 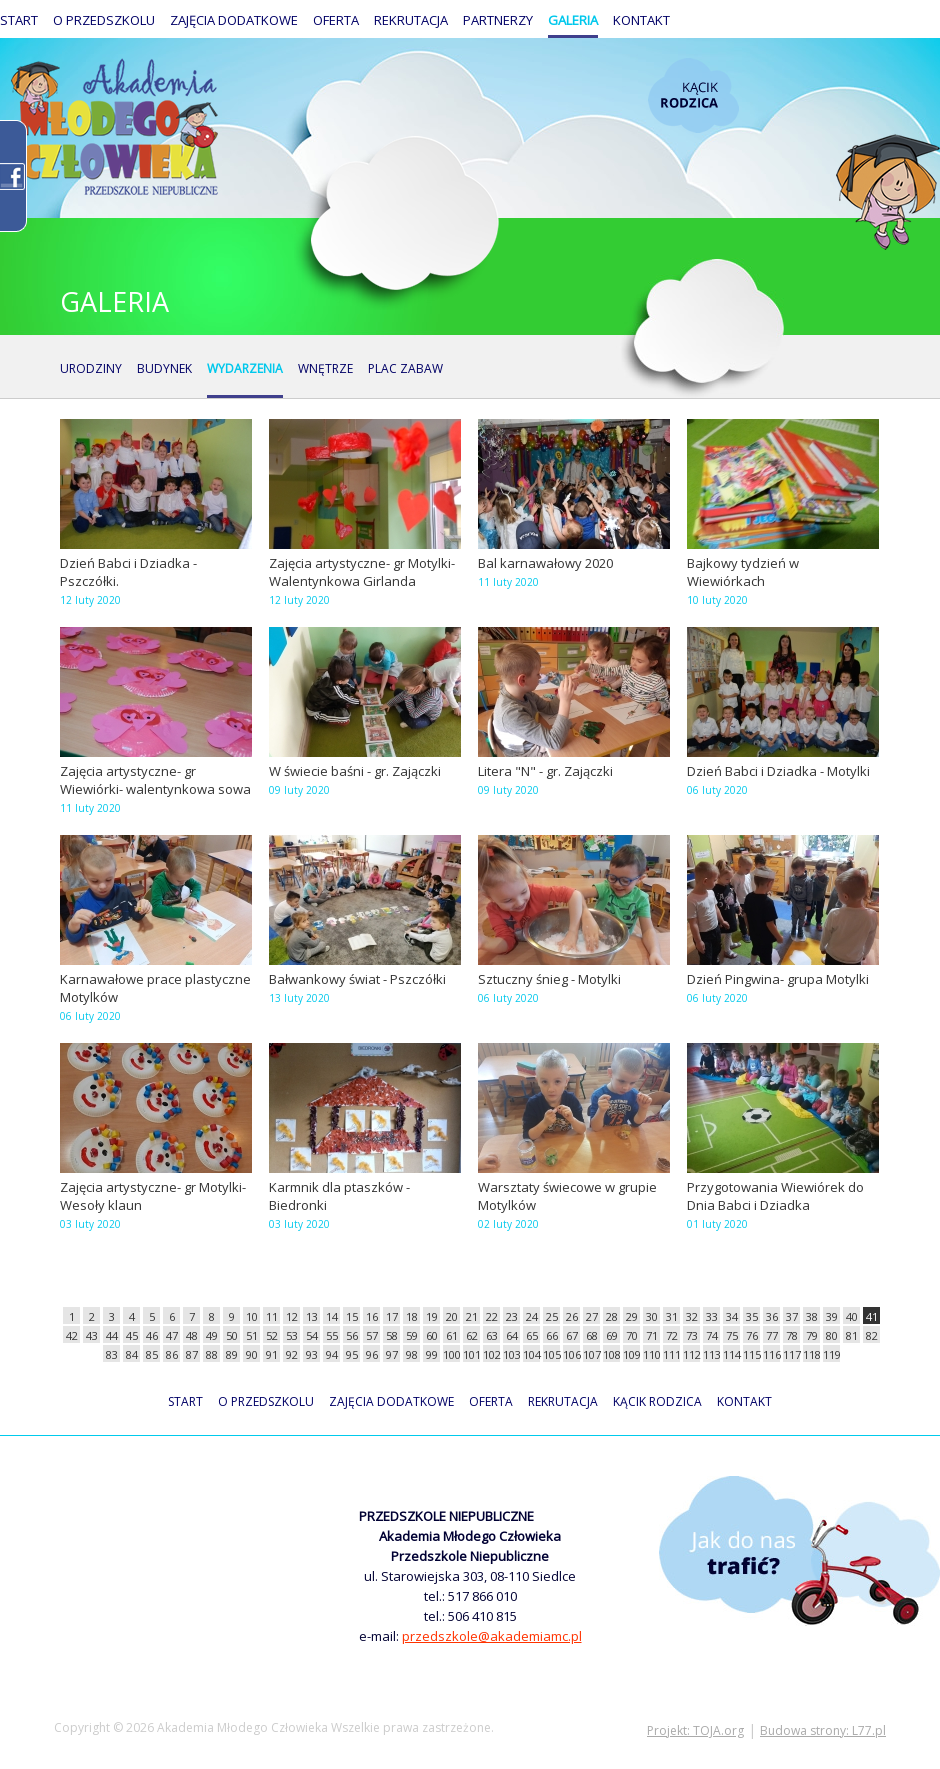 I want to click on 17, so click(x=392, y=1316).